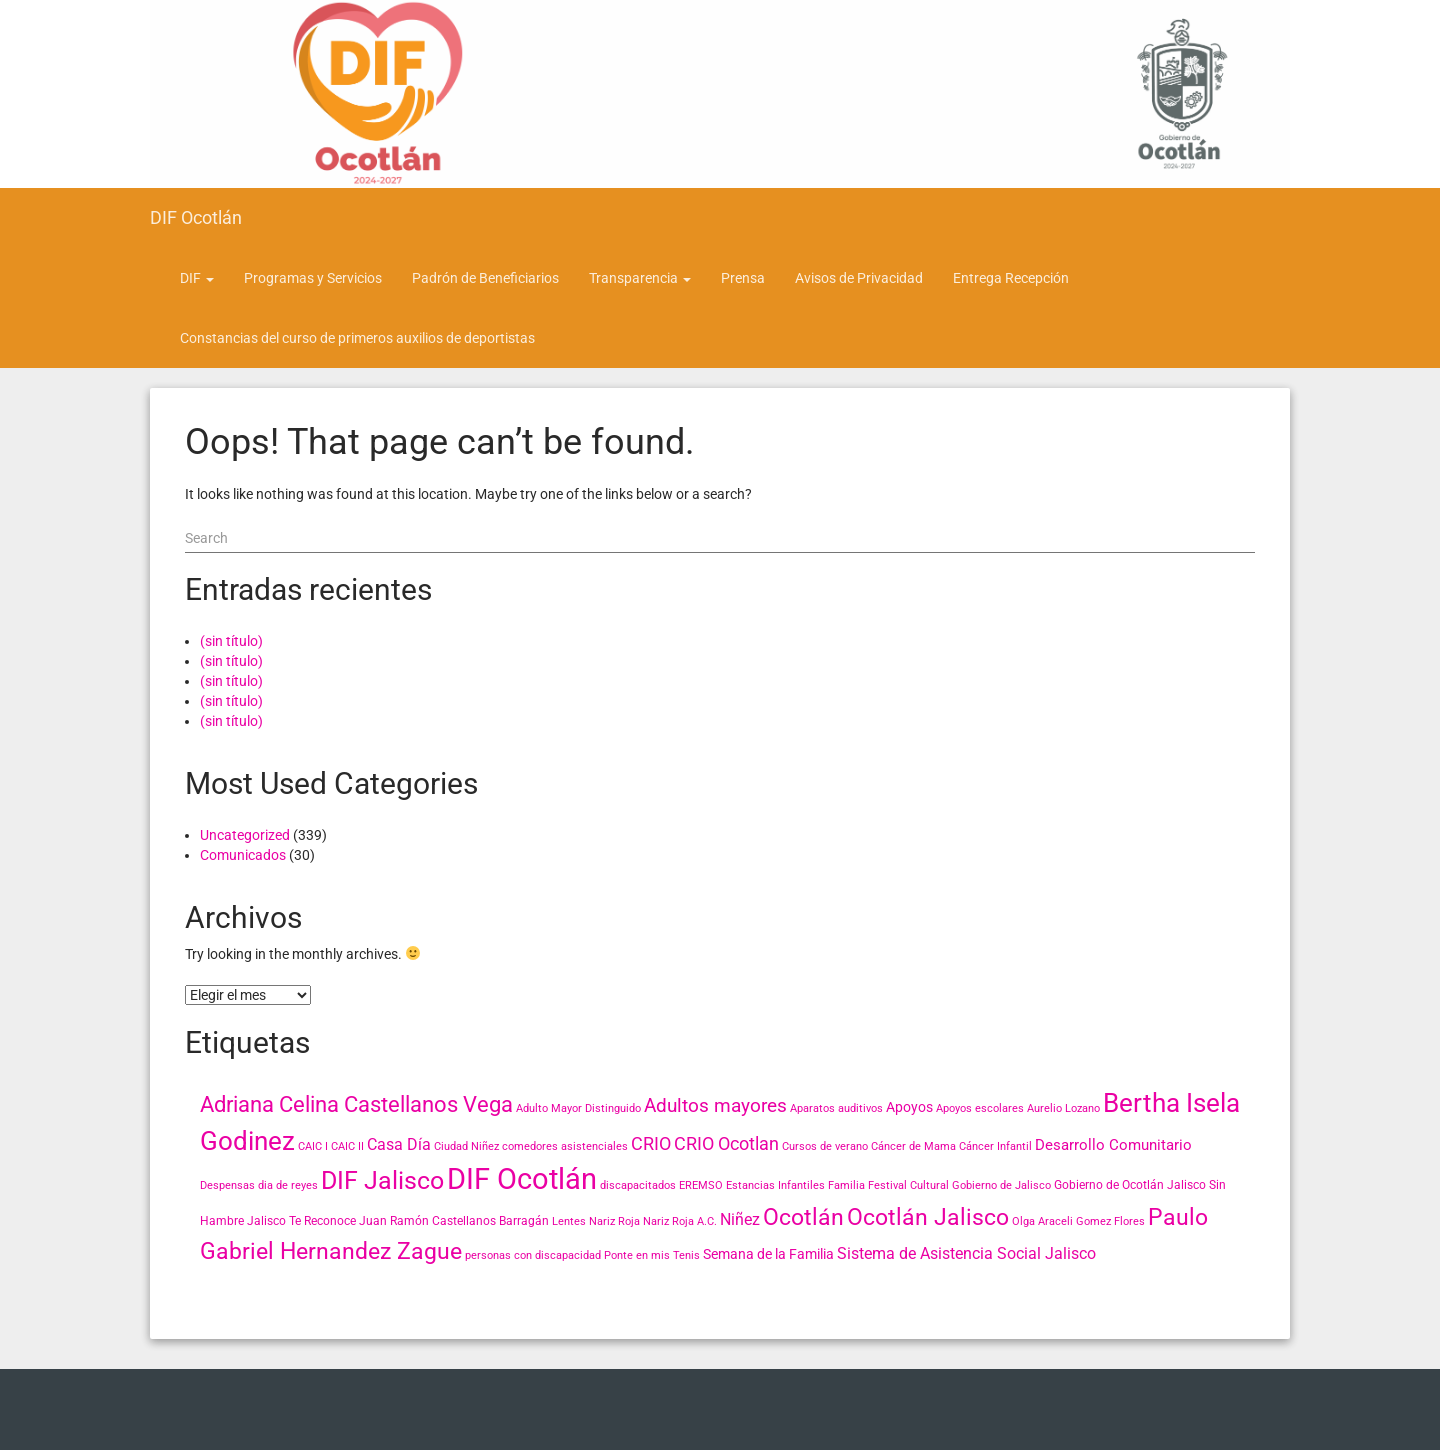  I want to click on DIF, so click(197, 278).